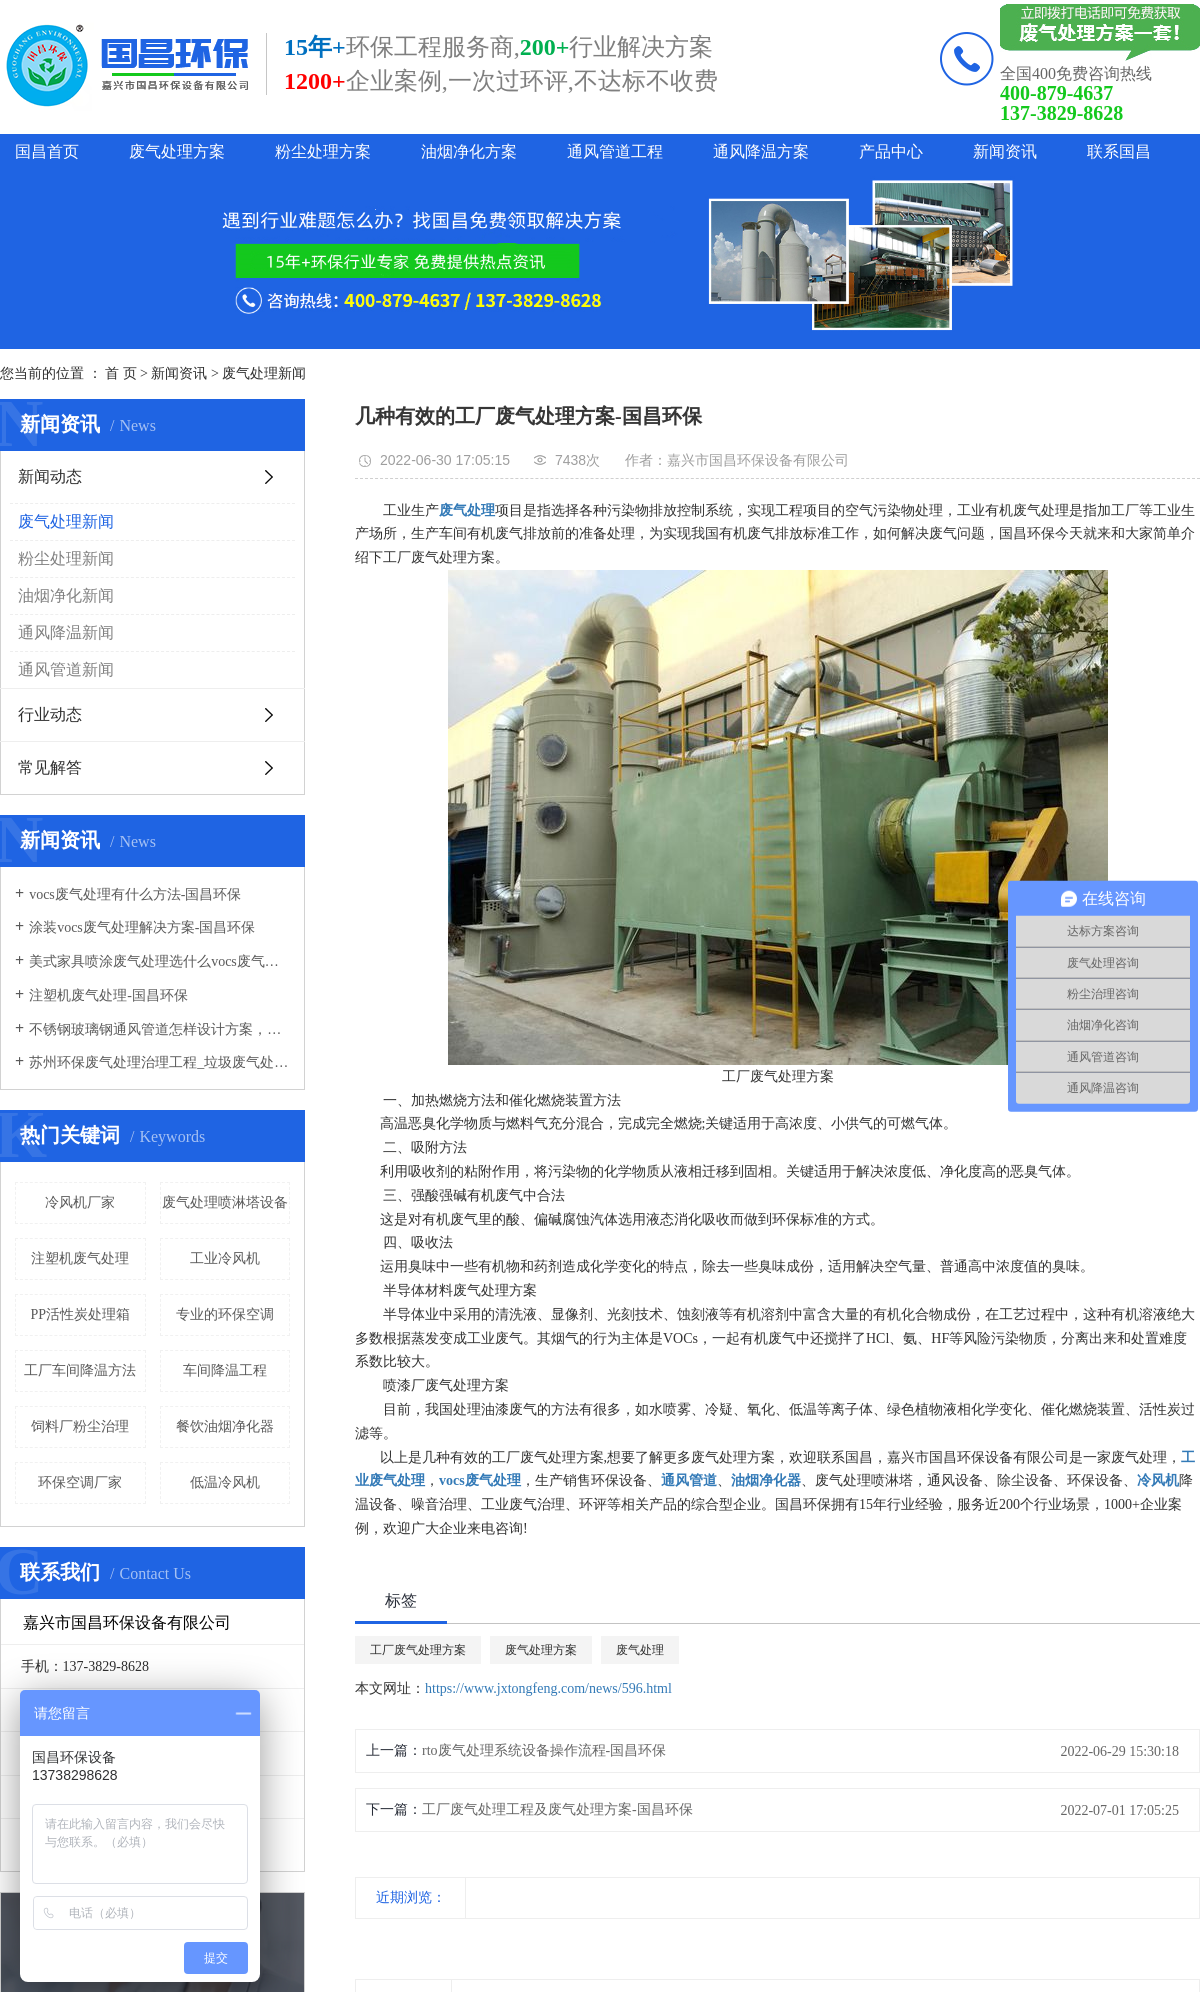 This screenshot has height=1992, width=1200. Describe the element at coordinates (80, 1482) in the screenshot. I see `环保空调厂家` at that location.